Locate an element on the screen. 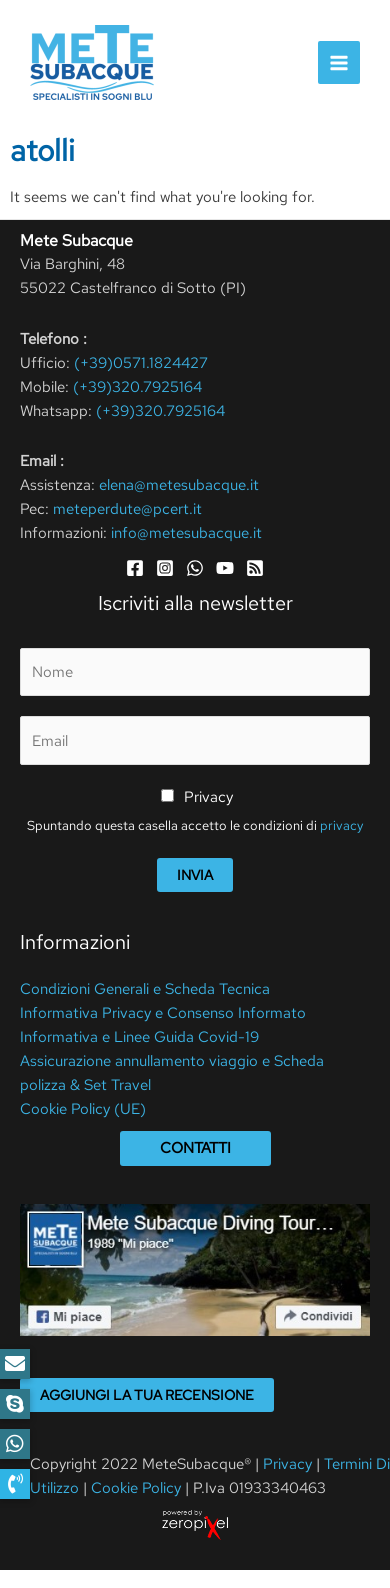  [Facebook] is located at coordinates (135, 568).